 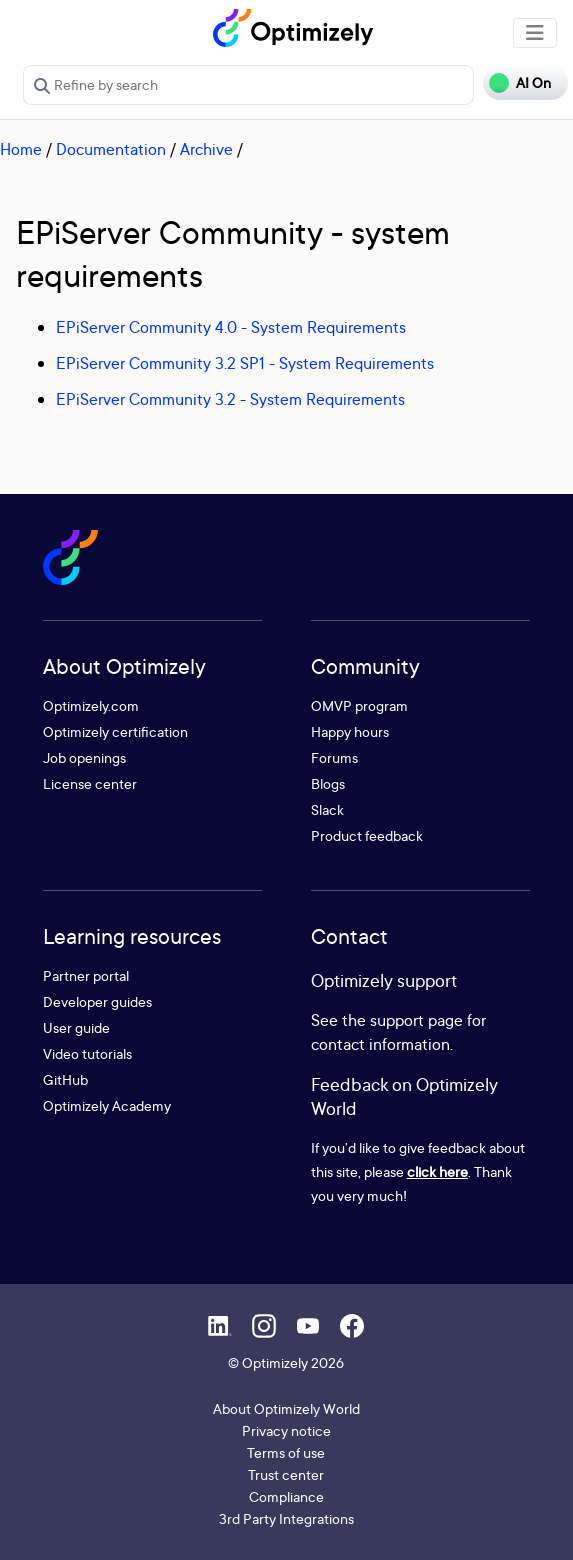 I want to click on Forums, so click(x=334, y=757).